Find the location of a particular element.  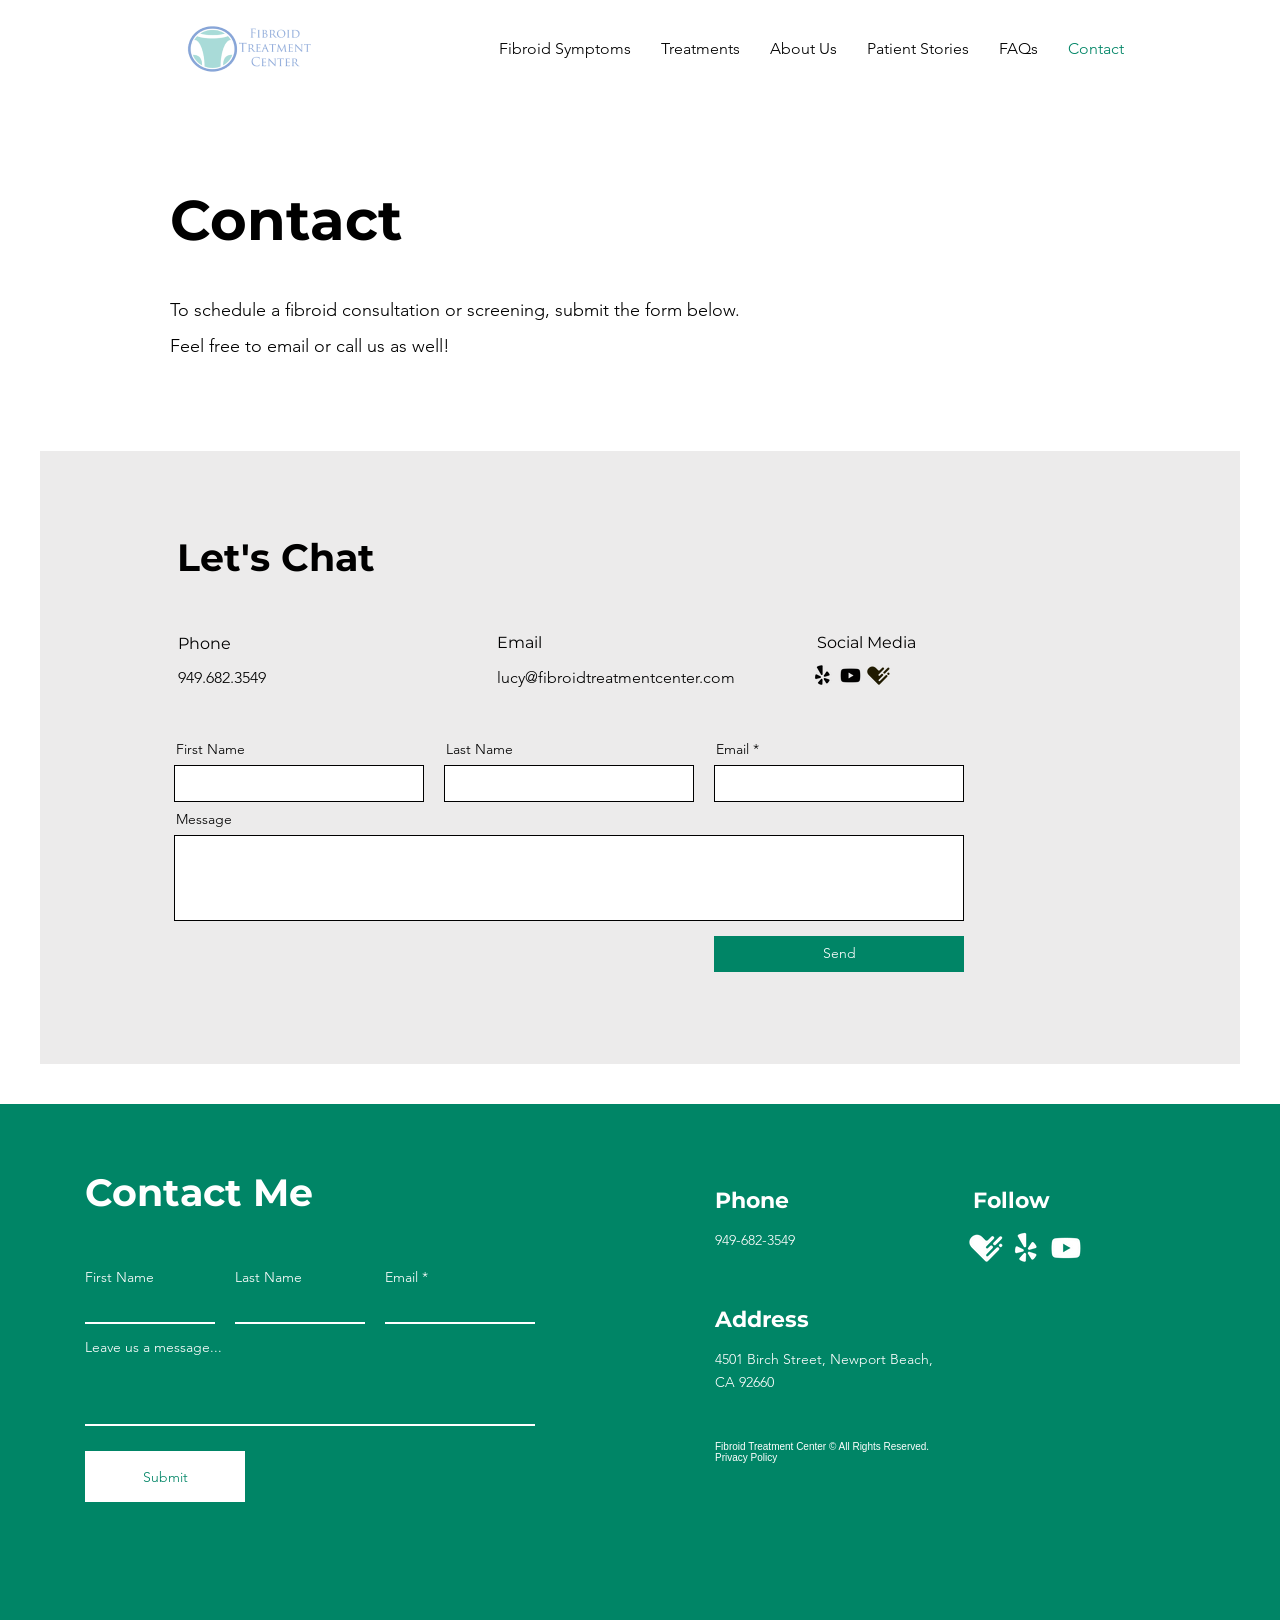

First Name is located at coordinates (210, 749).